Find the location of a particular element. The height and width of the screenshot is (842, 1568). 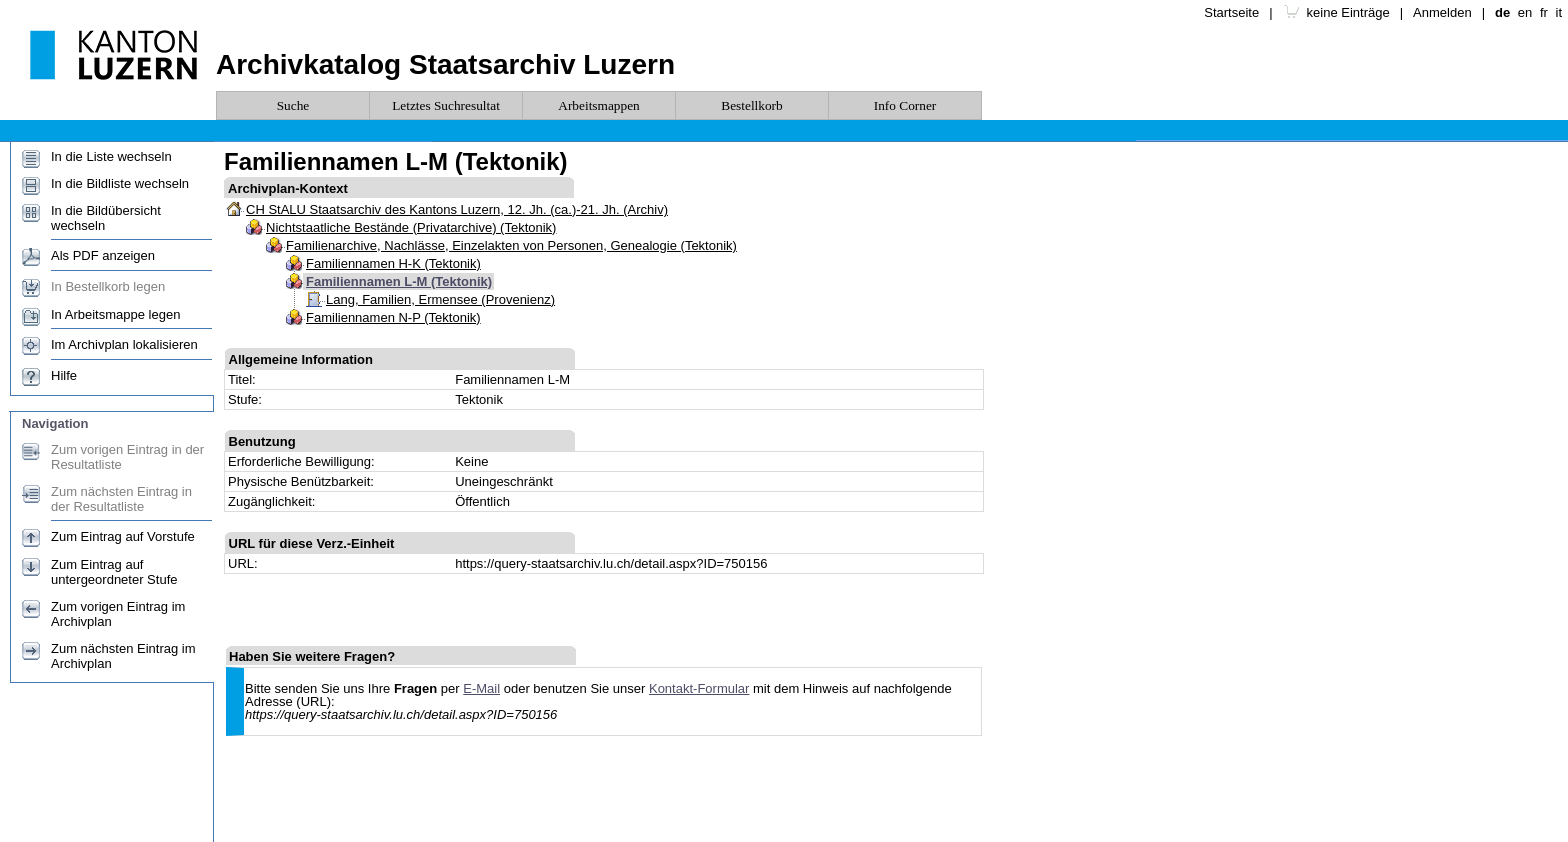

Nichtstaatliche Bestände (Privatarchive) (Tektonik) is located at coordinates (411, 227).